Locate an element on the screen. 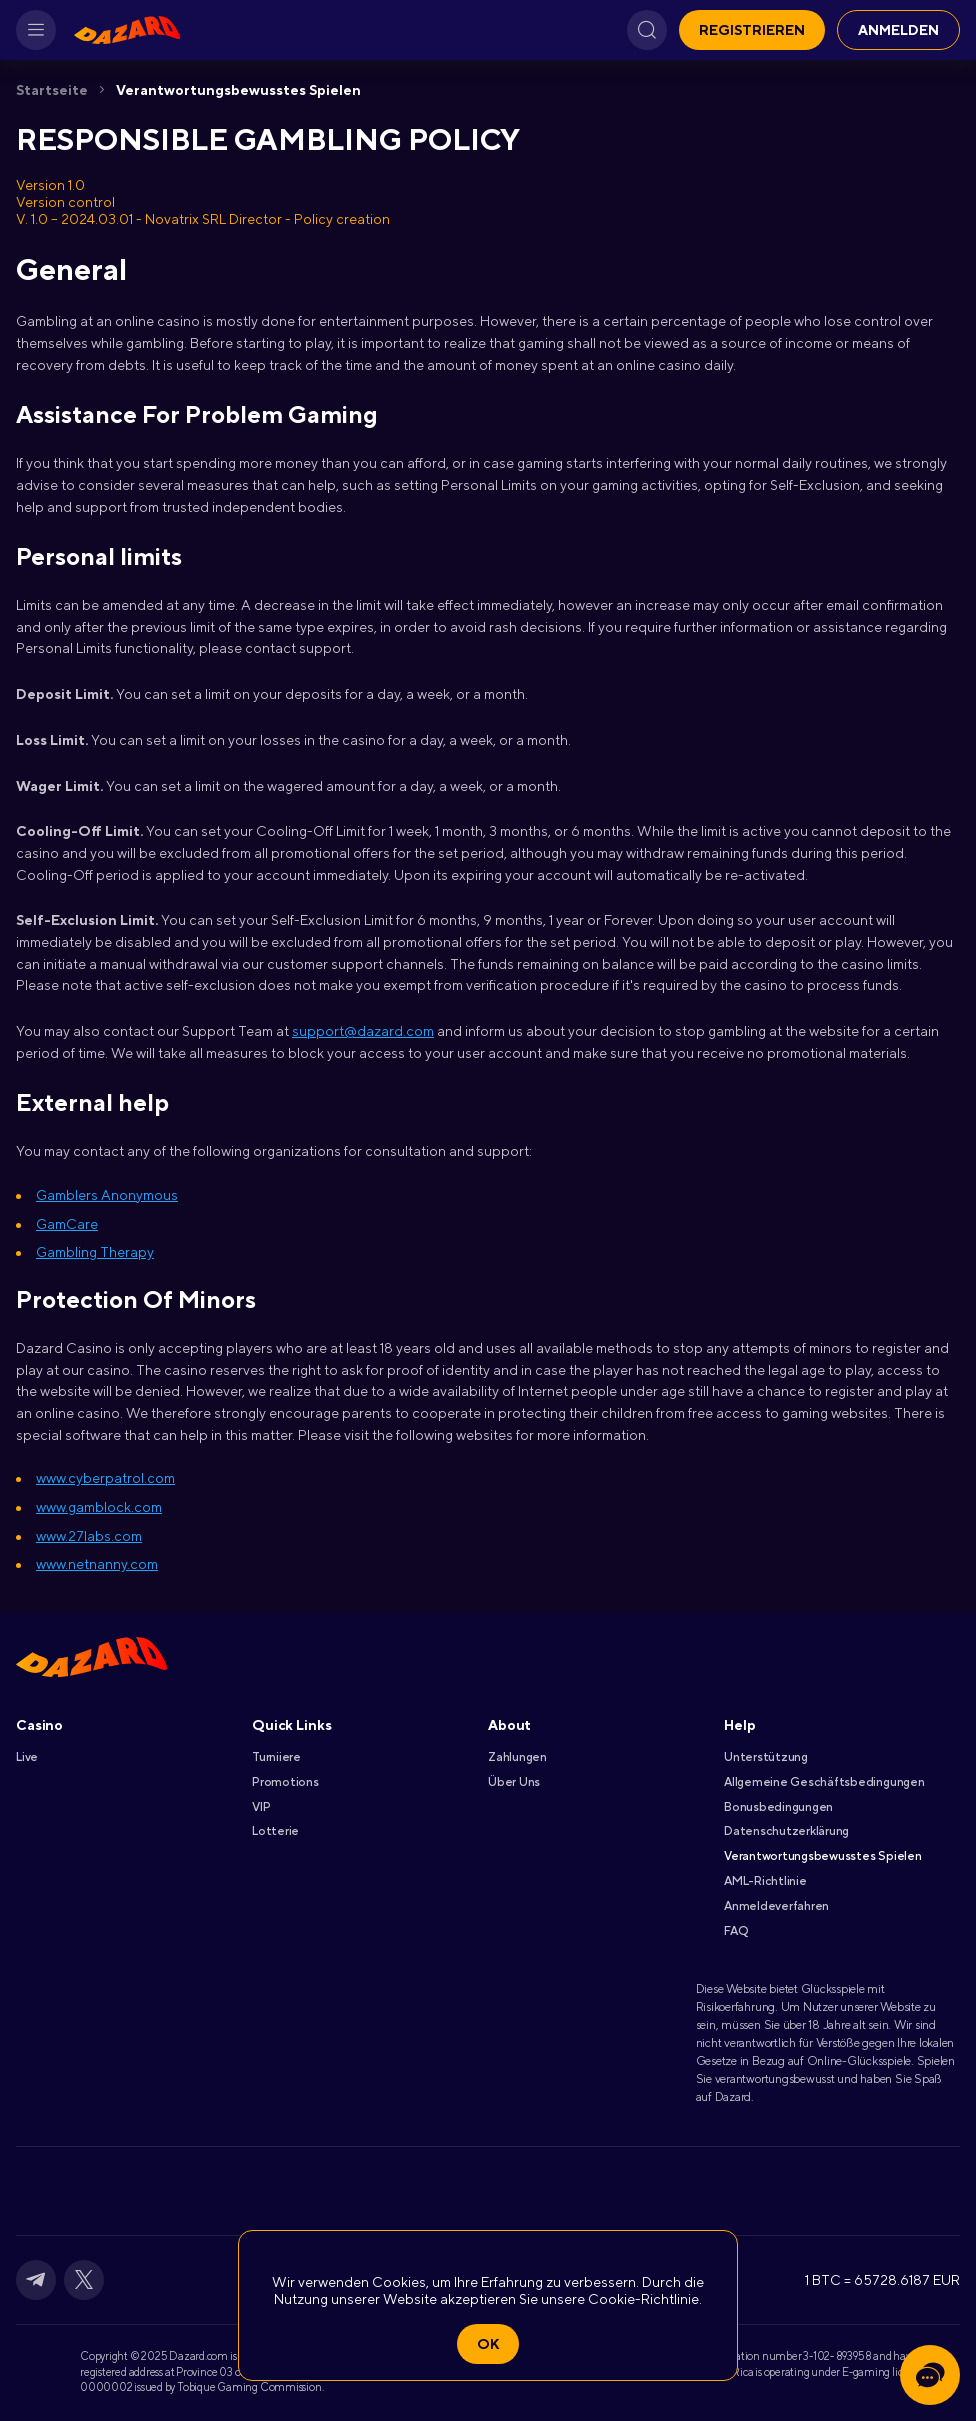 The image size is (976, 2421). Registrieren is located at coordinates (752, 30).